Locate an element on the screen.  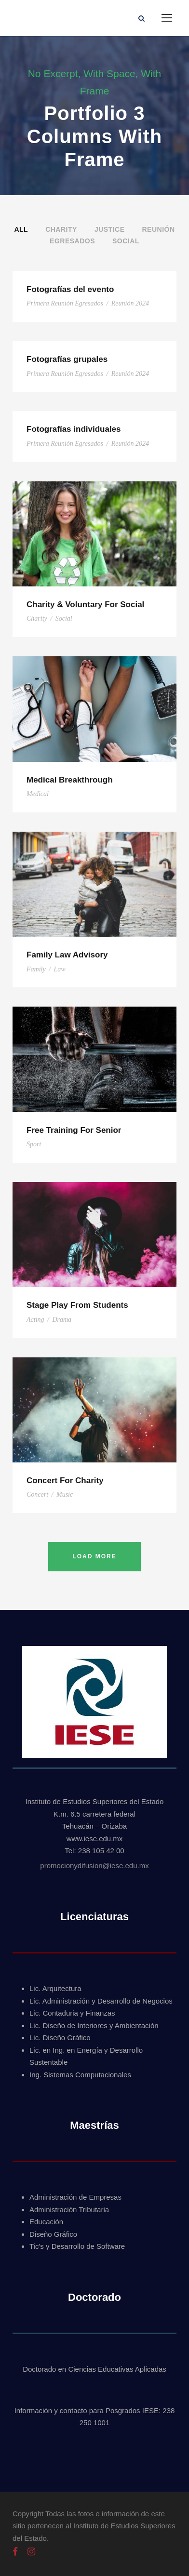
Concert is located at coordinates (37, 1494).